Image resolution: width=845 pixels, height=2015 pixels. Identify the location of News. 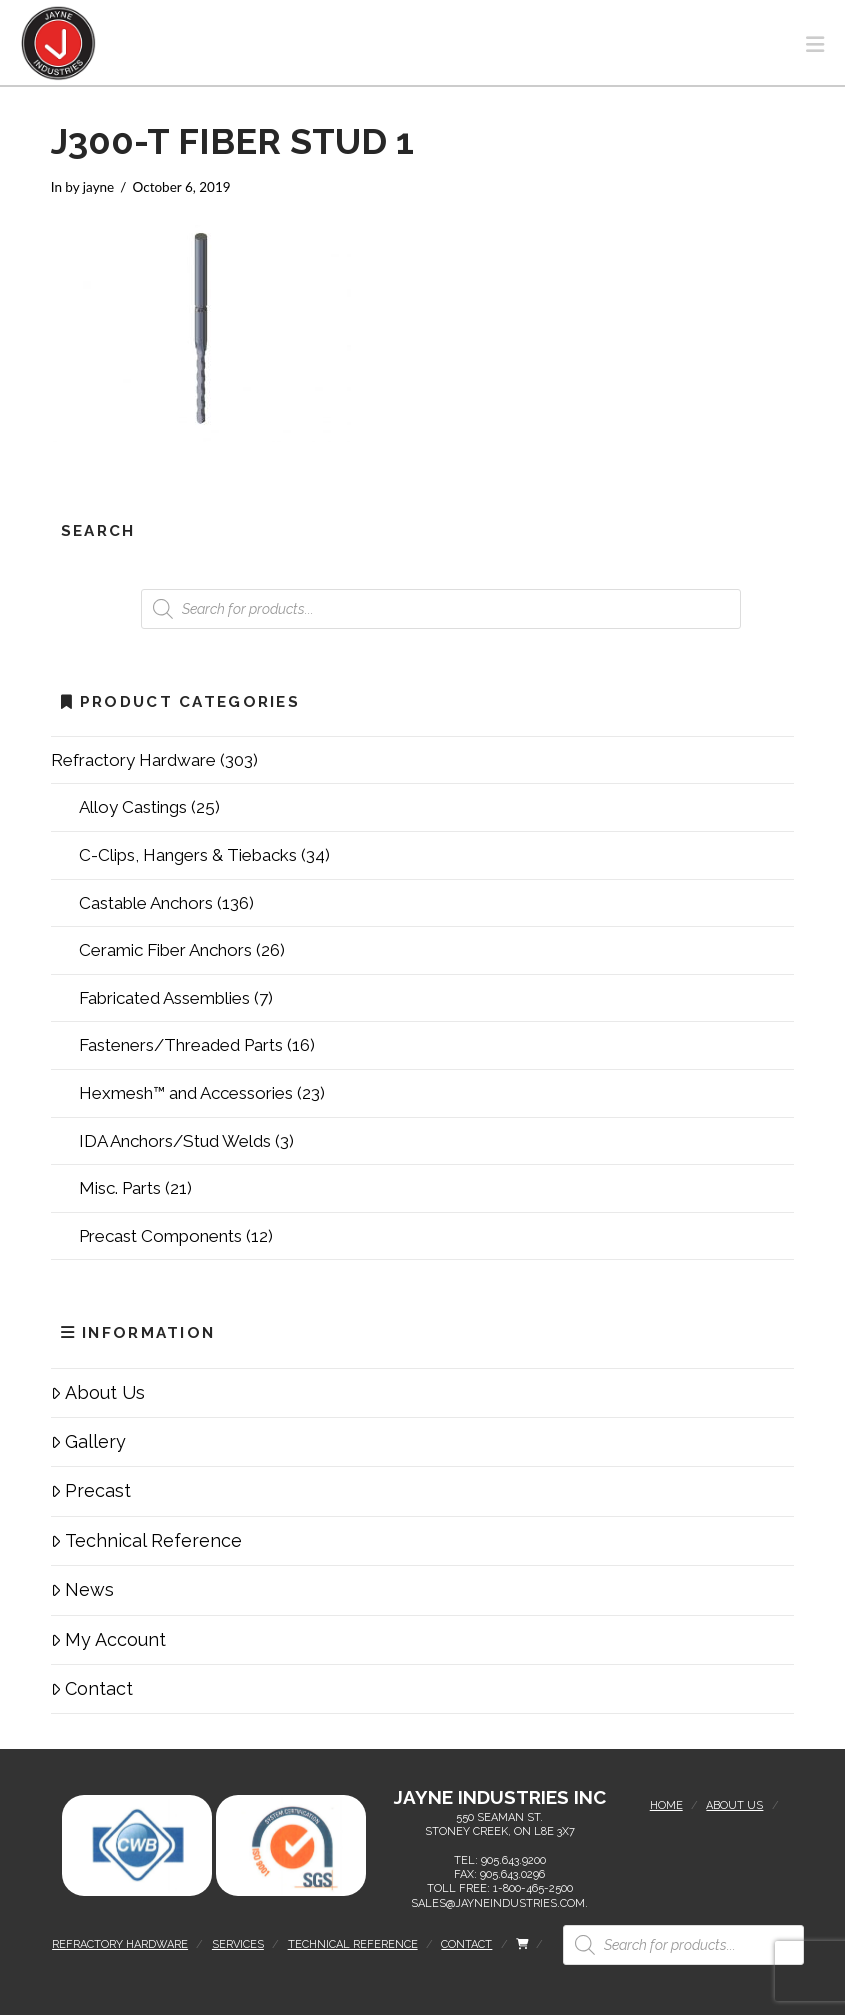
(82, 1589).